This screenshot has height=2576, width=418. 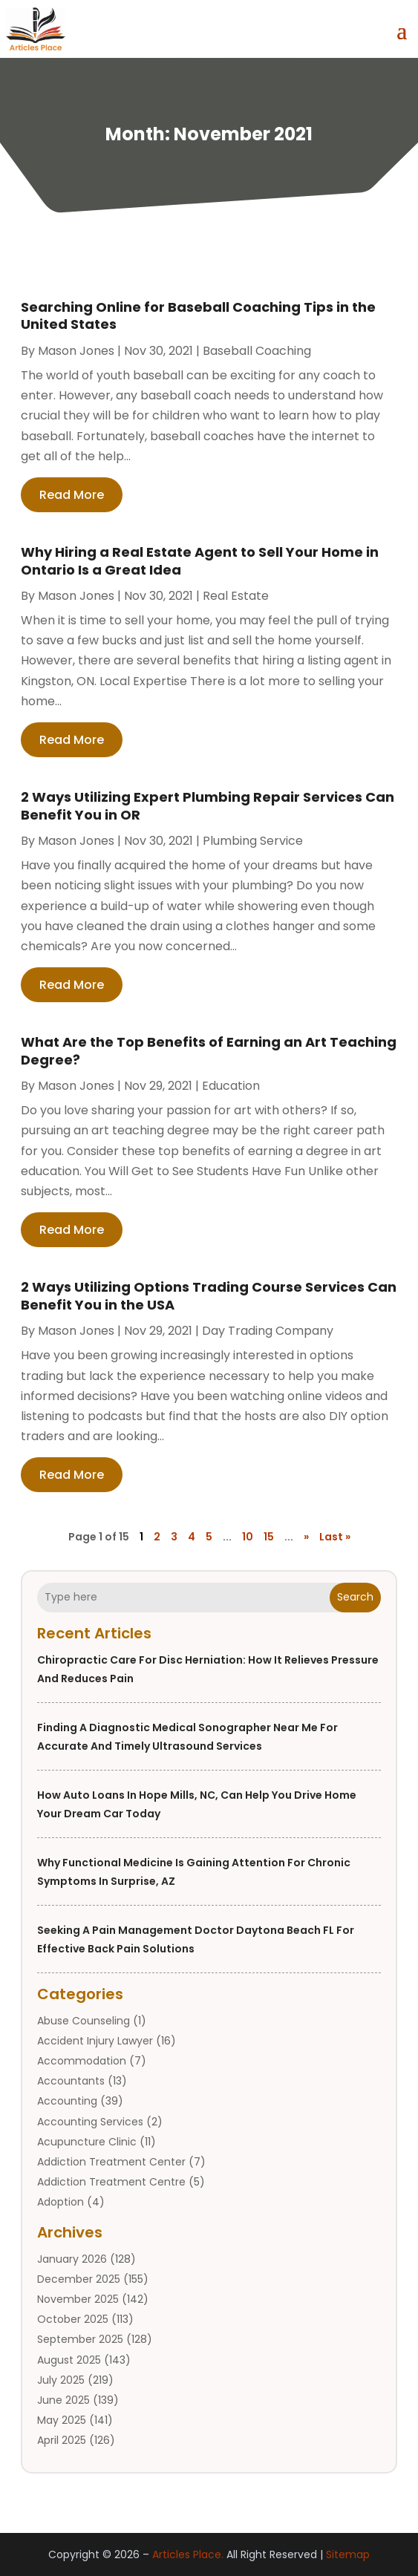 What do you see at coordinates (61, 2420) in the screenshot?
I see `May 2025` at bounding box center [61, 2420].